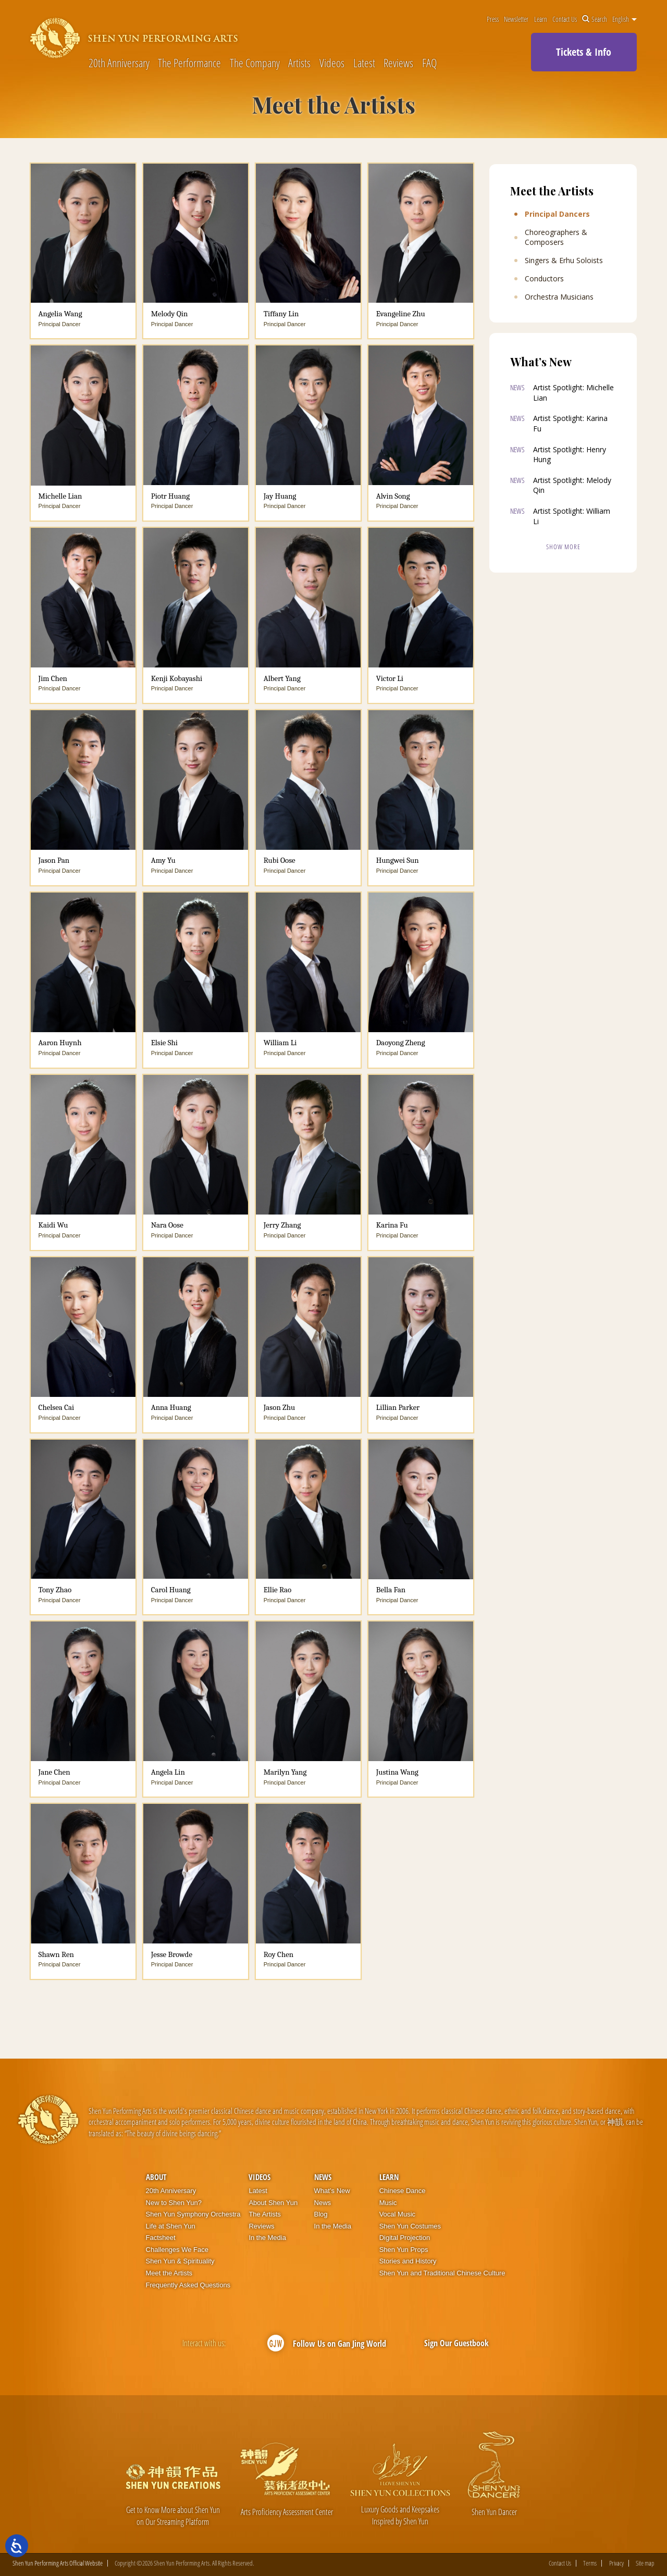 The height and width of the screenshot is (2576, 667). I want to click on Blog, so click(321, 2214).